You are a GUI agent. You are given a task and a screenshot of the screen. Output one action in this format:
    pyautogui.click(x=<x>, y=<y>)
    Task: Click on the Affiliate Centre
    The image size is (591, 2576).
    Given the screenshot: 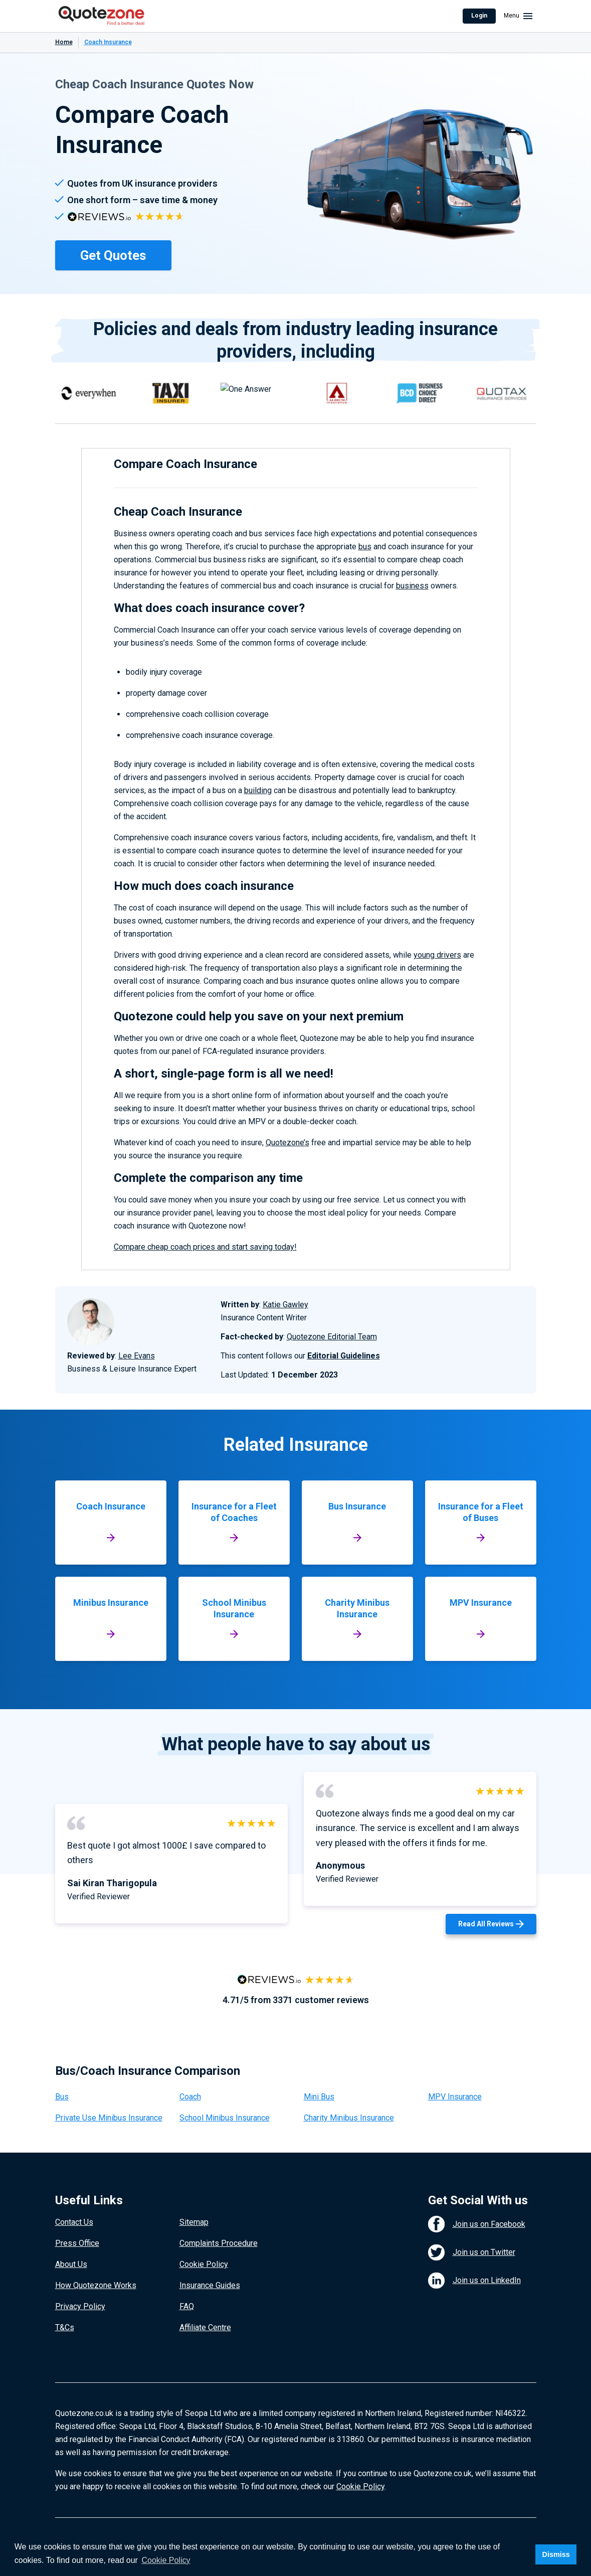 What is the action you would take?
    pyautogui.click(x=205, y=2327)
    